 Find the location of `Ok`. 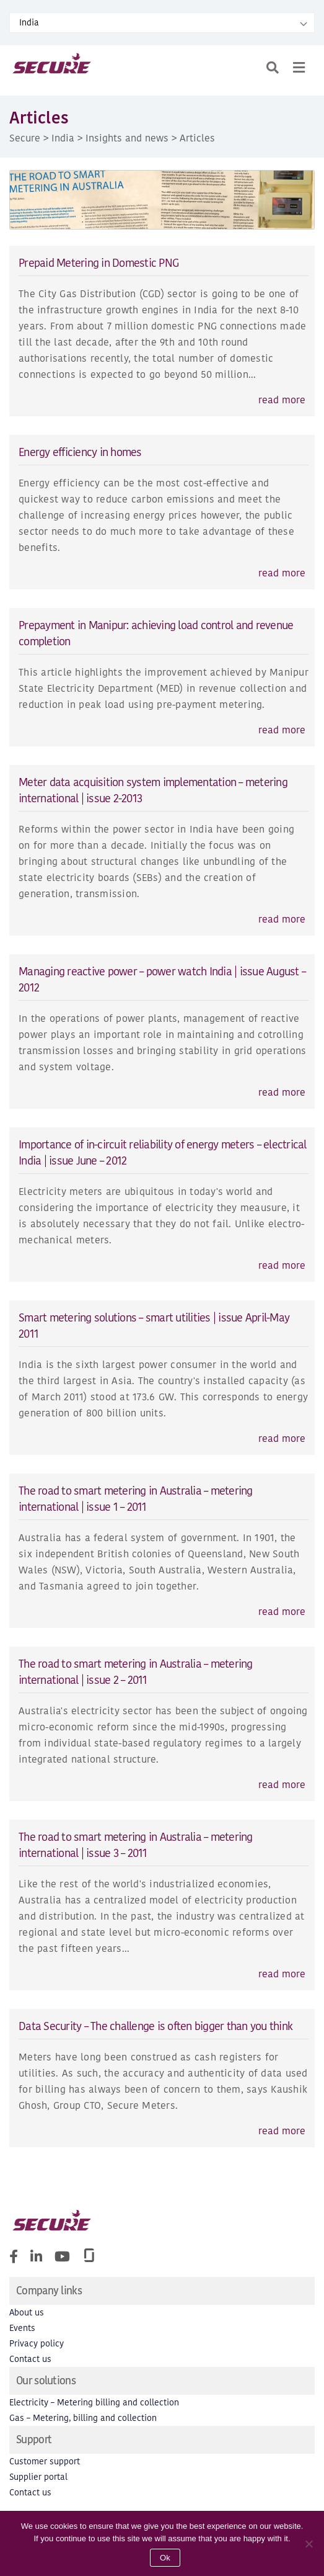

Ok is located at coordinates (165, 2557).